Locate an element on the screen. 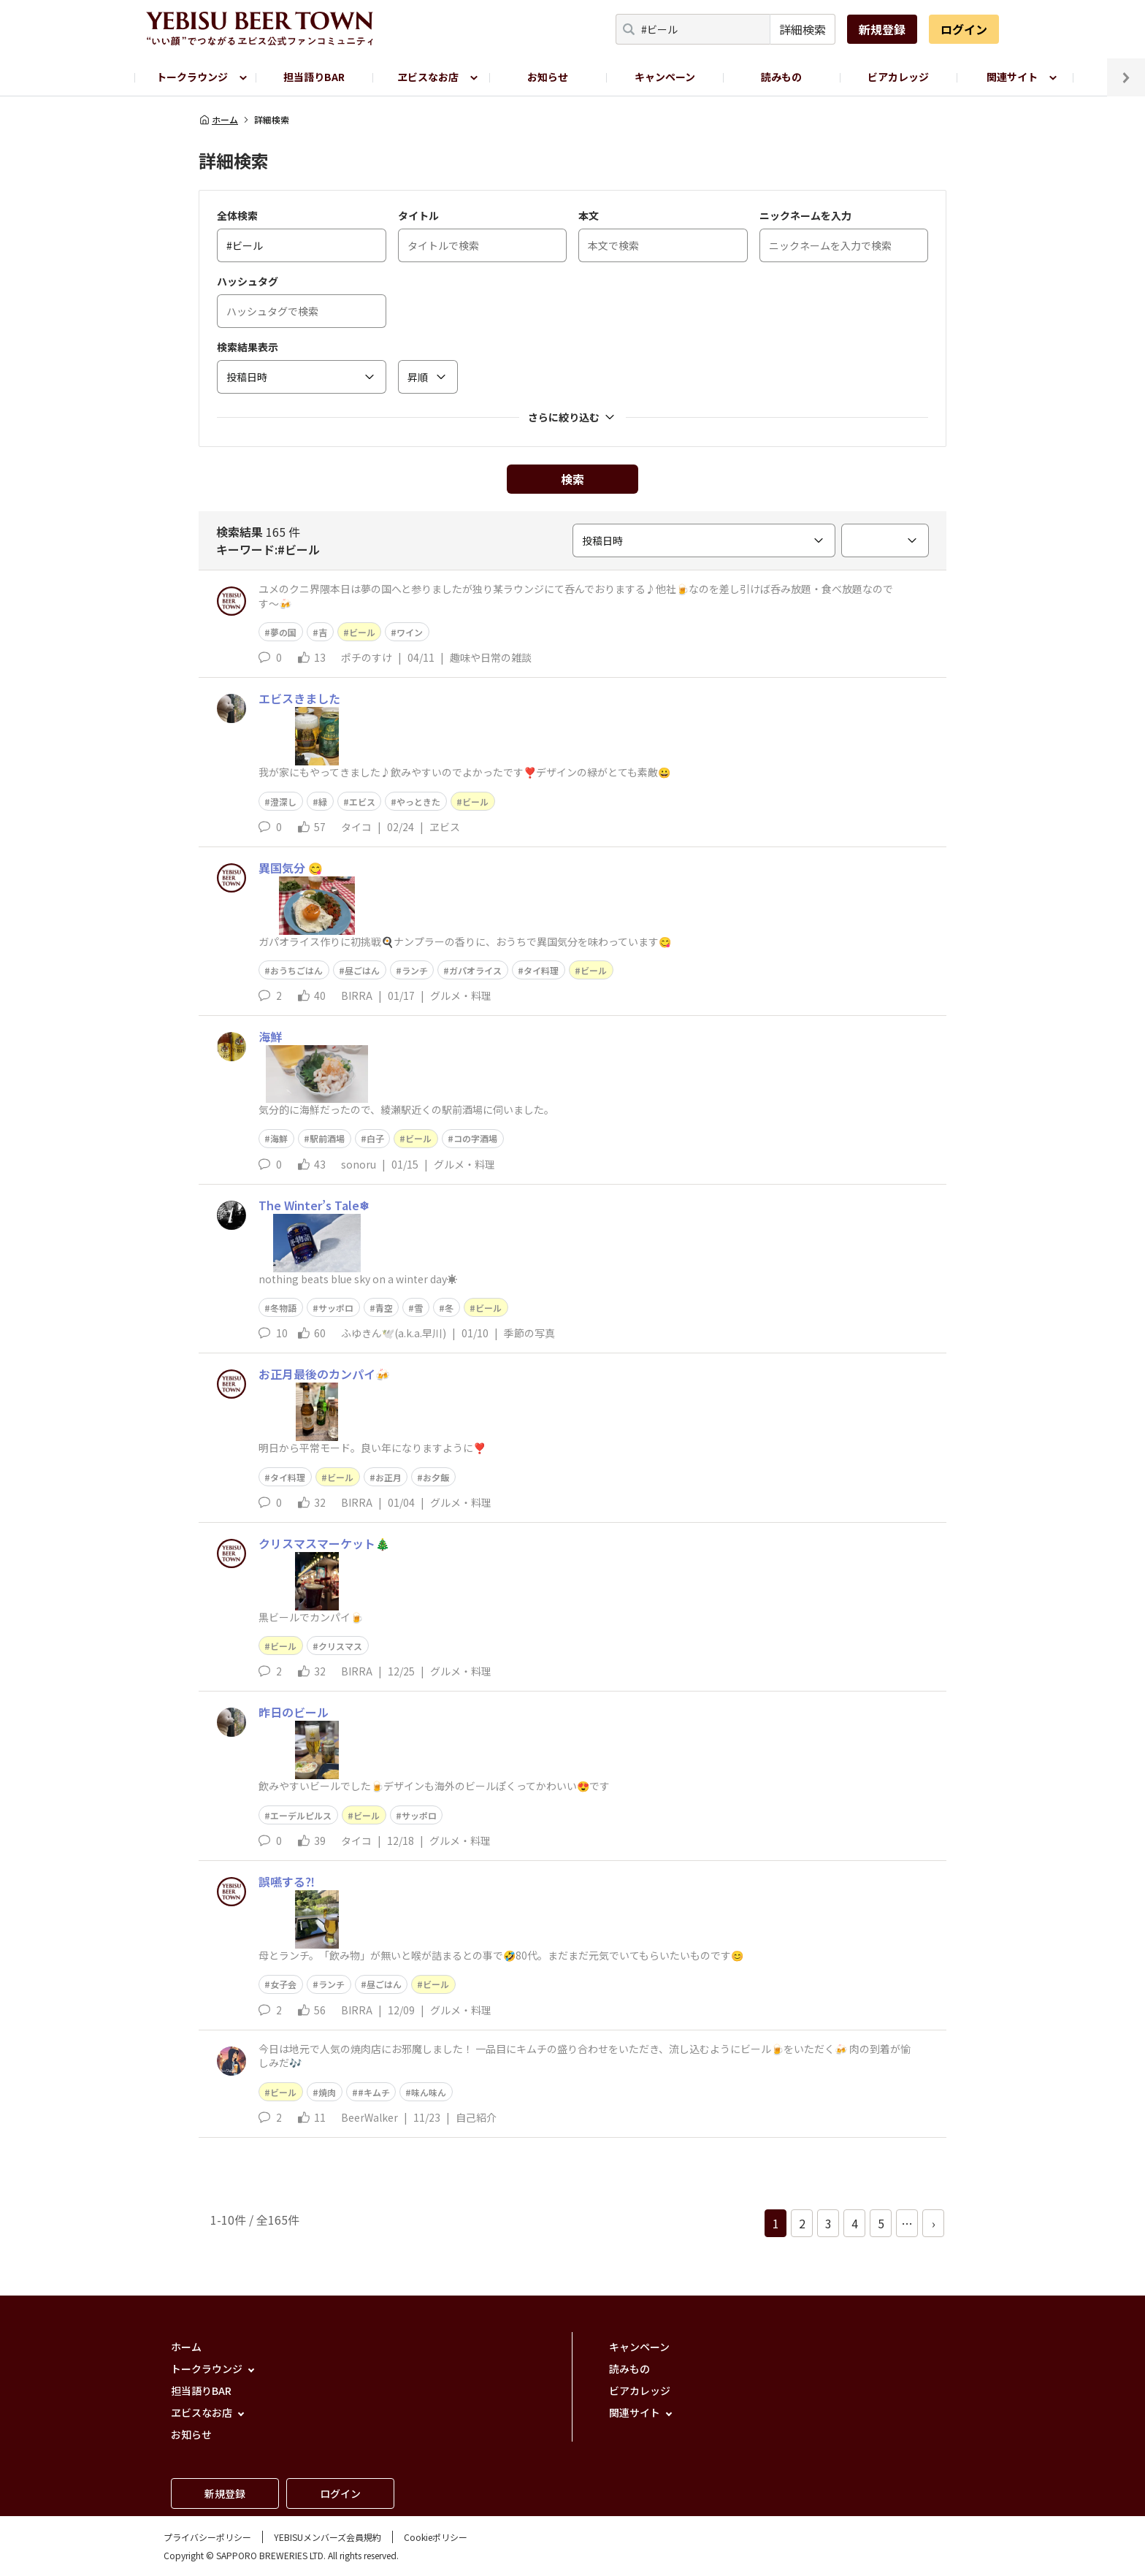 This screenshot has height=2576, width=1145. 検索 is located at coordinates (572, 479).